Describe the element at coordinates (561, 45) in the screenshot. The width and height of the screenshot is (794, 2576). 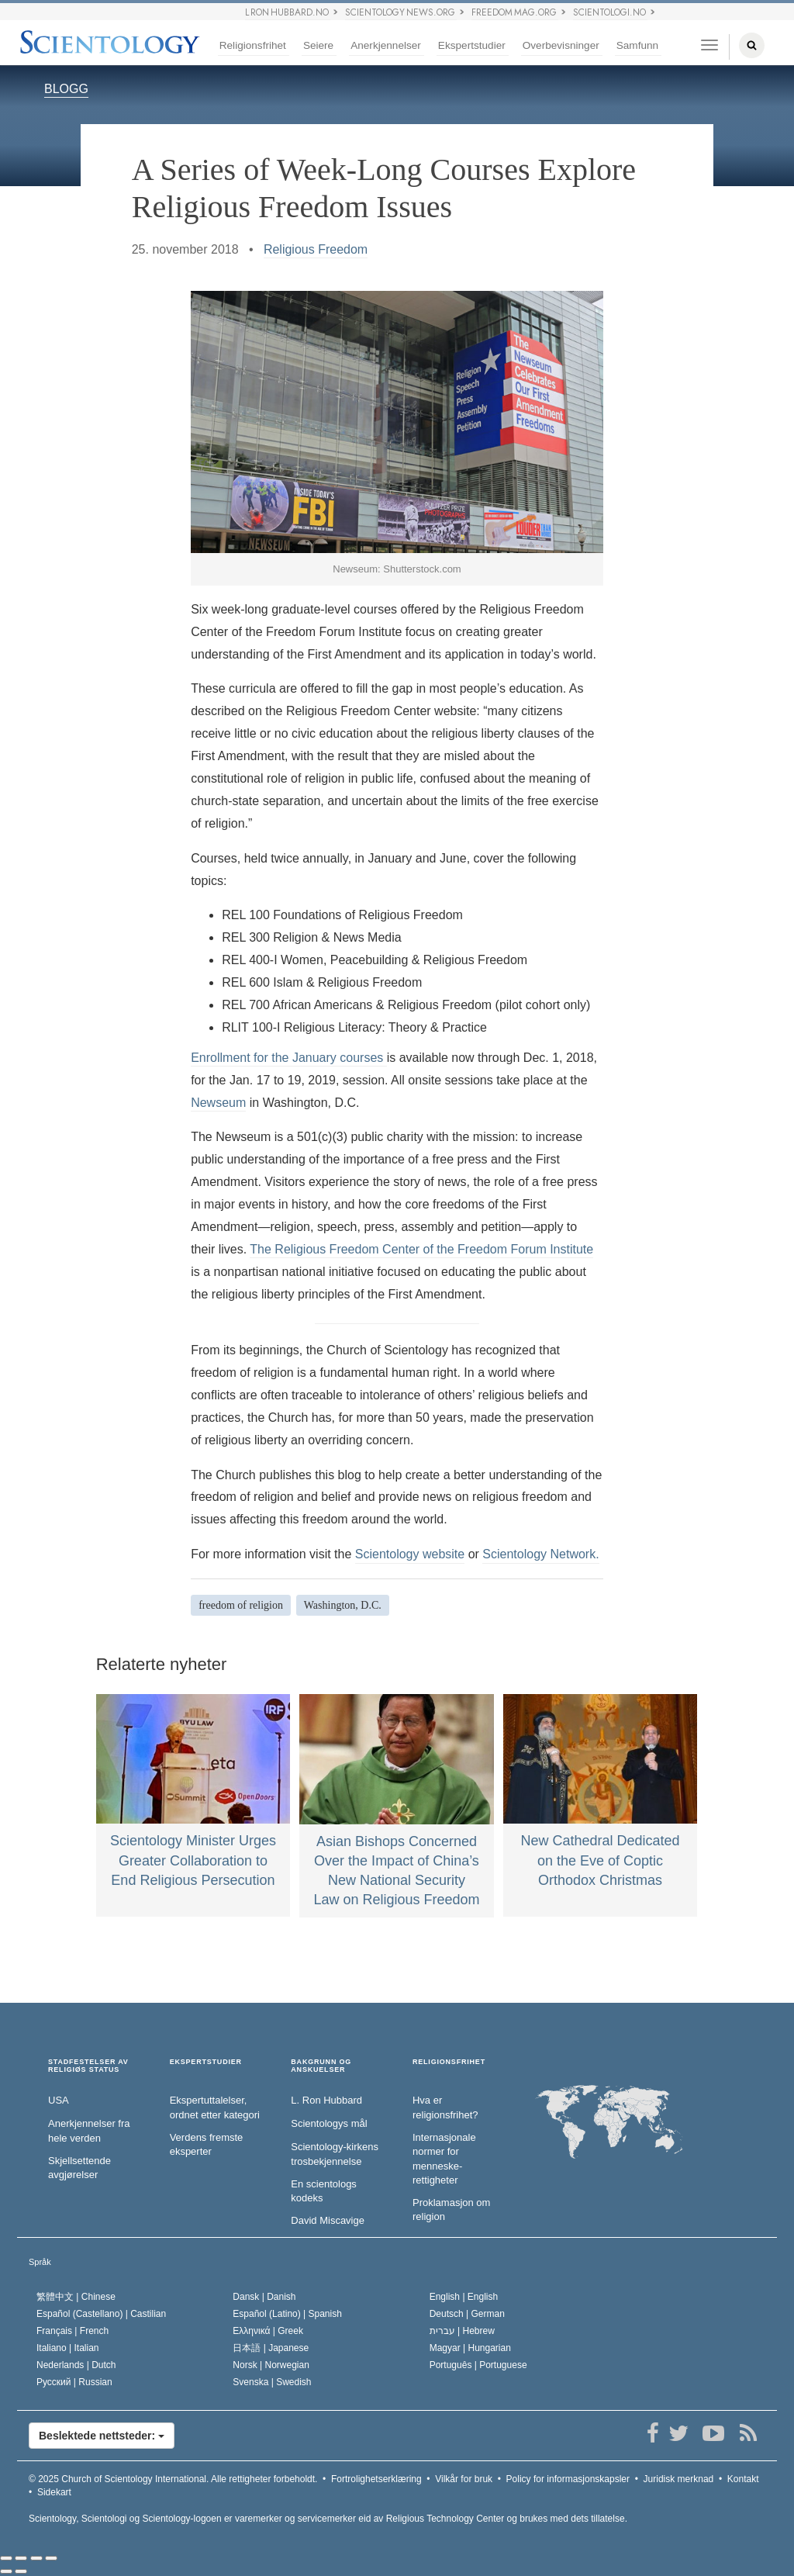
I see `Overbevisninger` at that location.